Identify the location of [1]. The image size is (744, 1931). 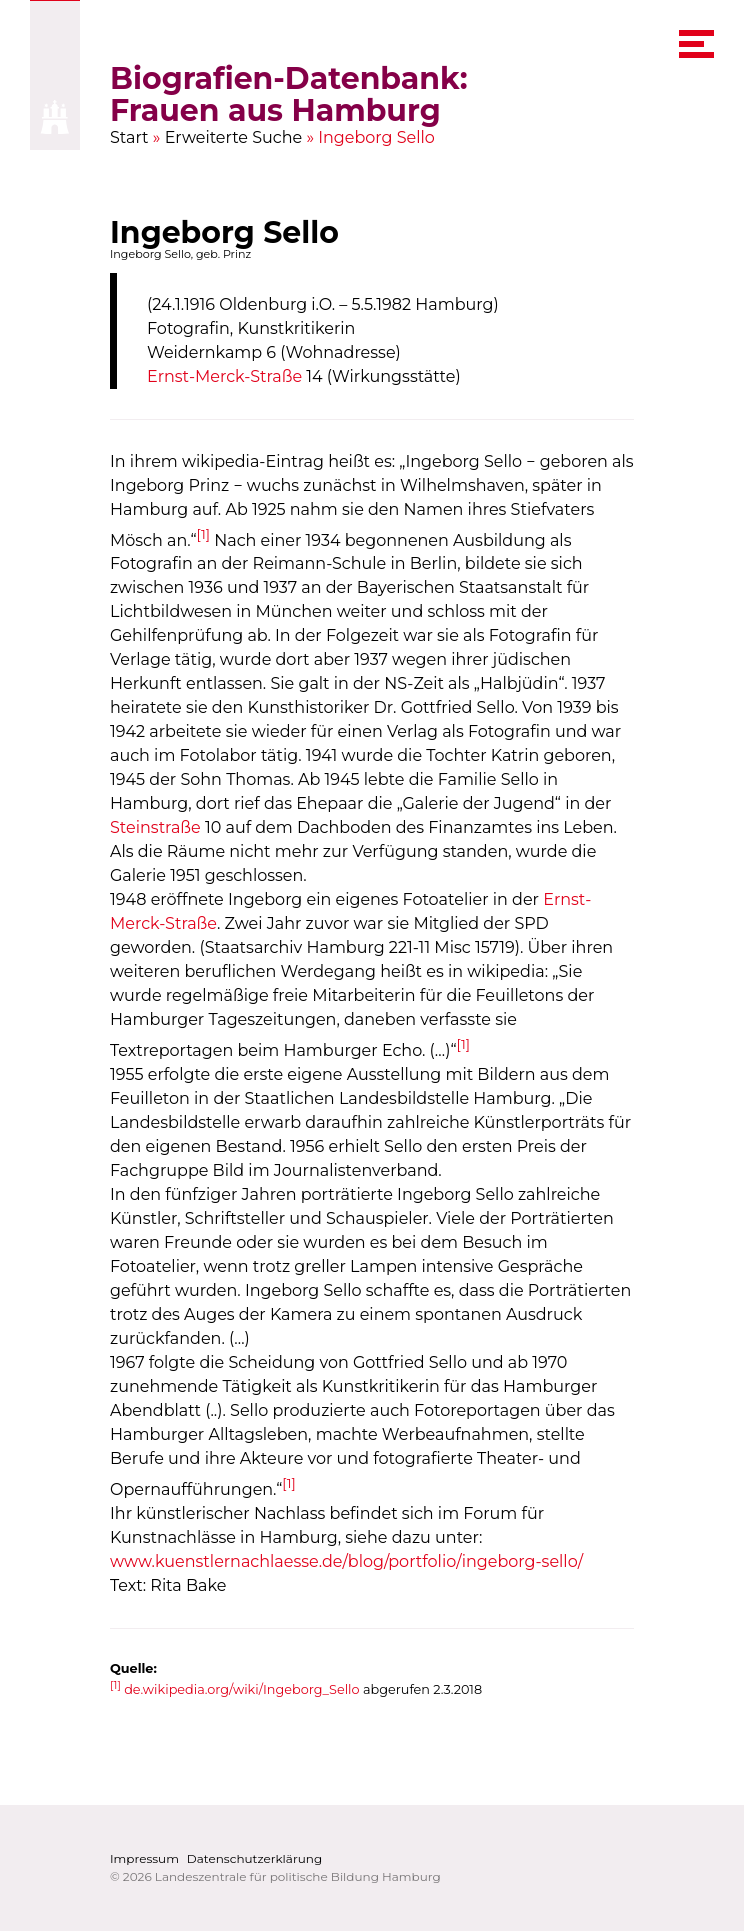
(204, 534).